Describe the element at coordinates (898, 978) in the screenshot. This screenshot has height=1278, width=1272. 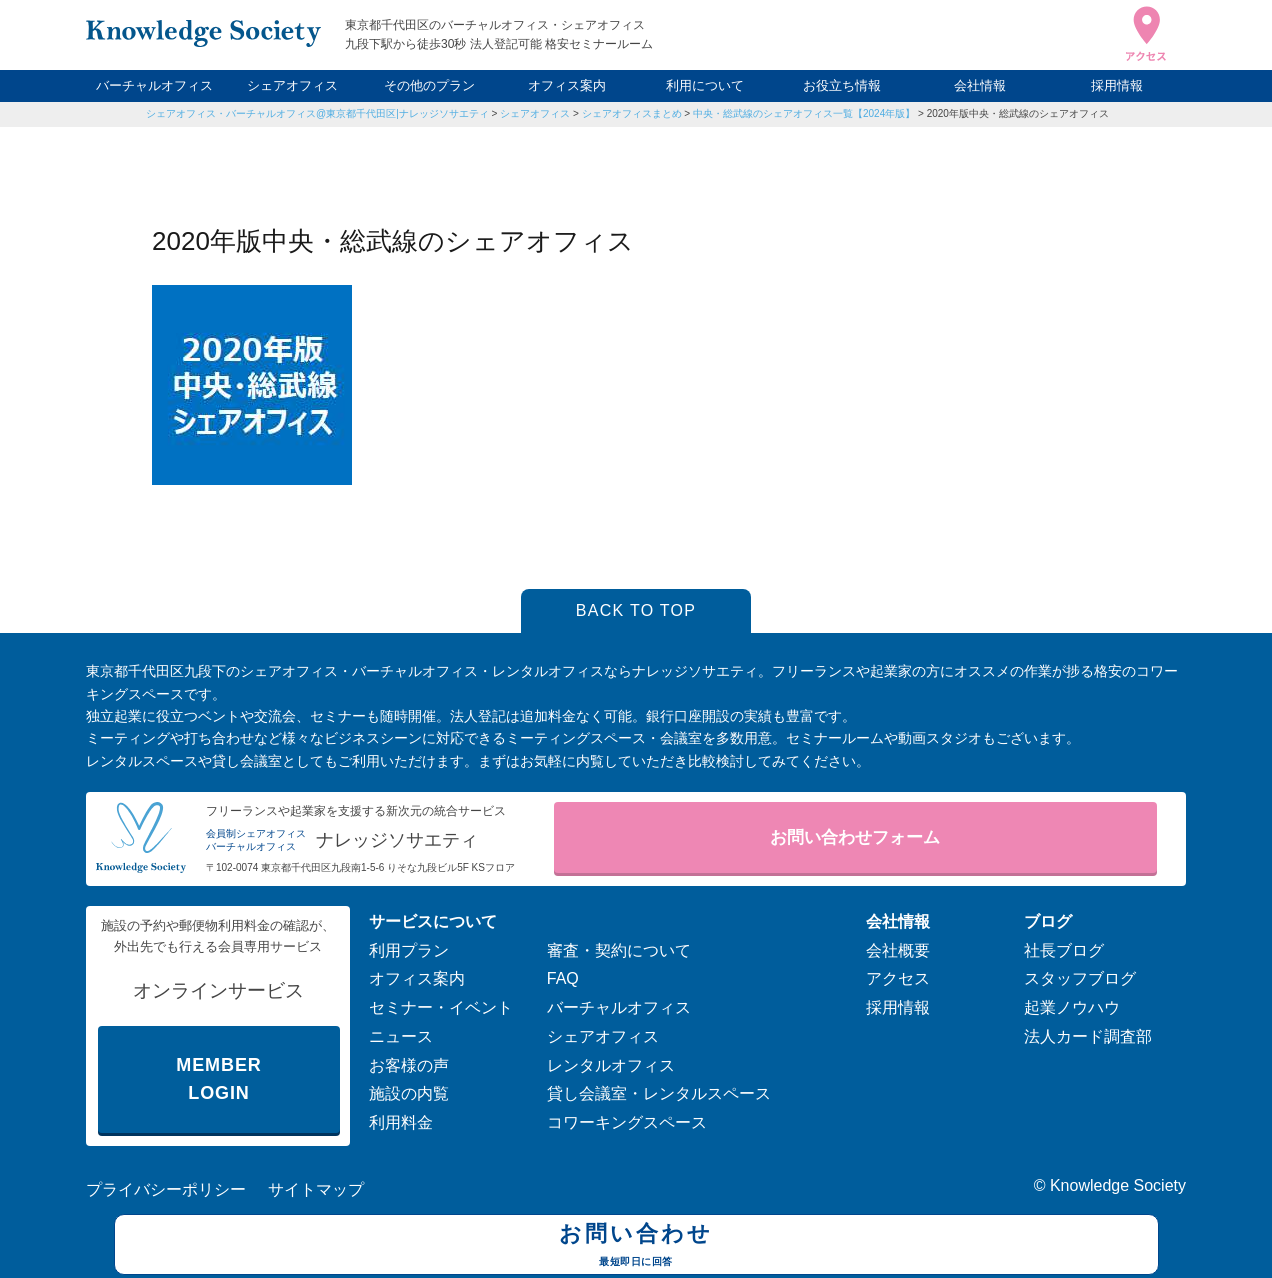
I see `アクセス` at that location.